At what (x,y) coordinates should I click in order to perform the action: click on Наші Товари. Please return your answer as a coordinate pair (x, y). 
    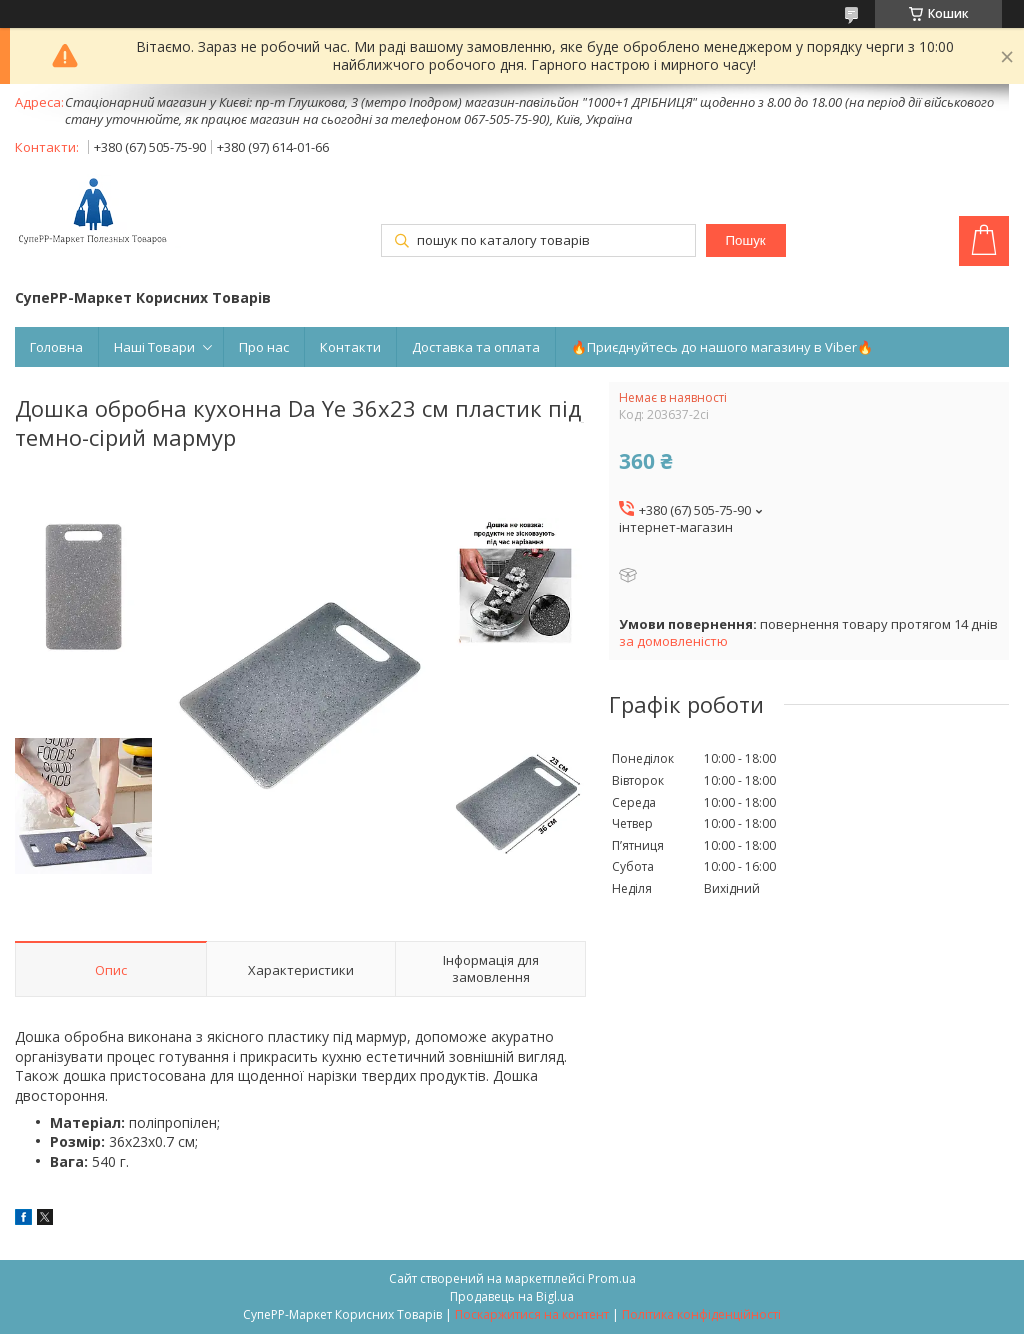
    Looking at the image, I should click on (154, 347).